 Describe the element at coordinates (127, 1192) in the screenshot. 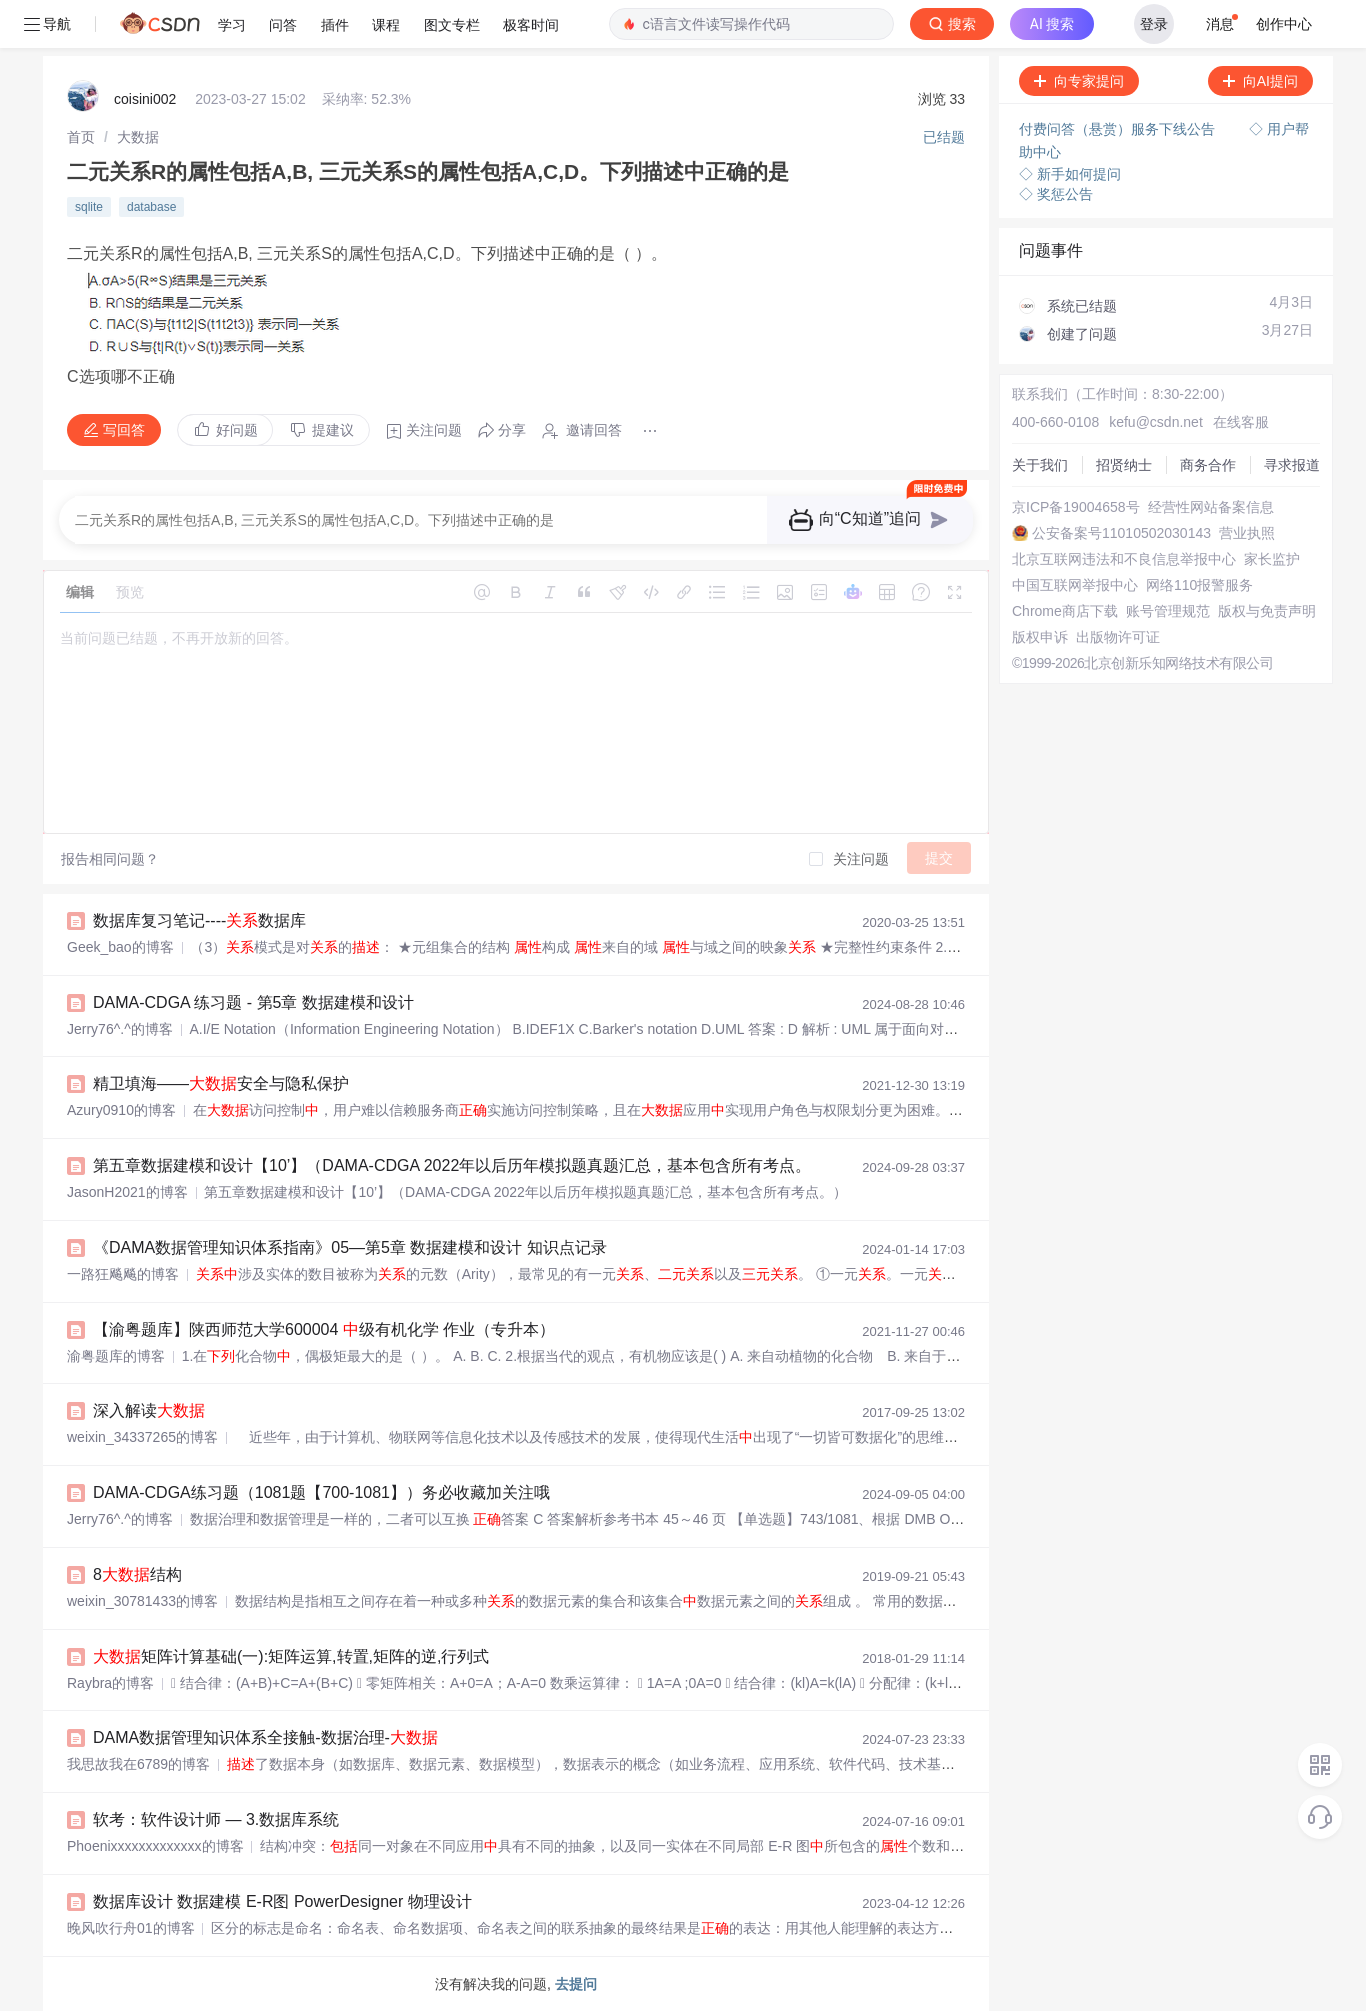

I see `JasonH2021的博客` at that location.